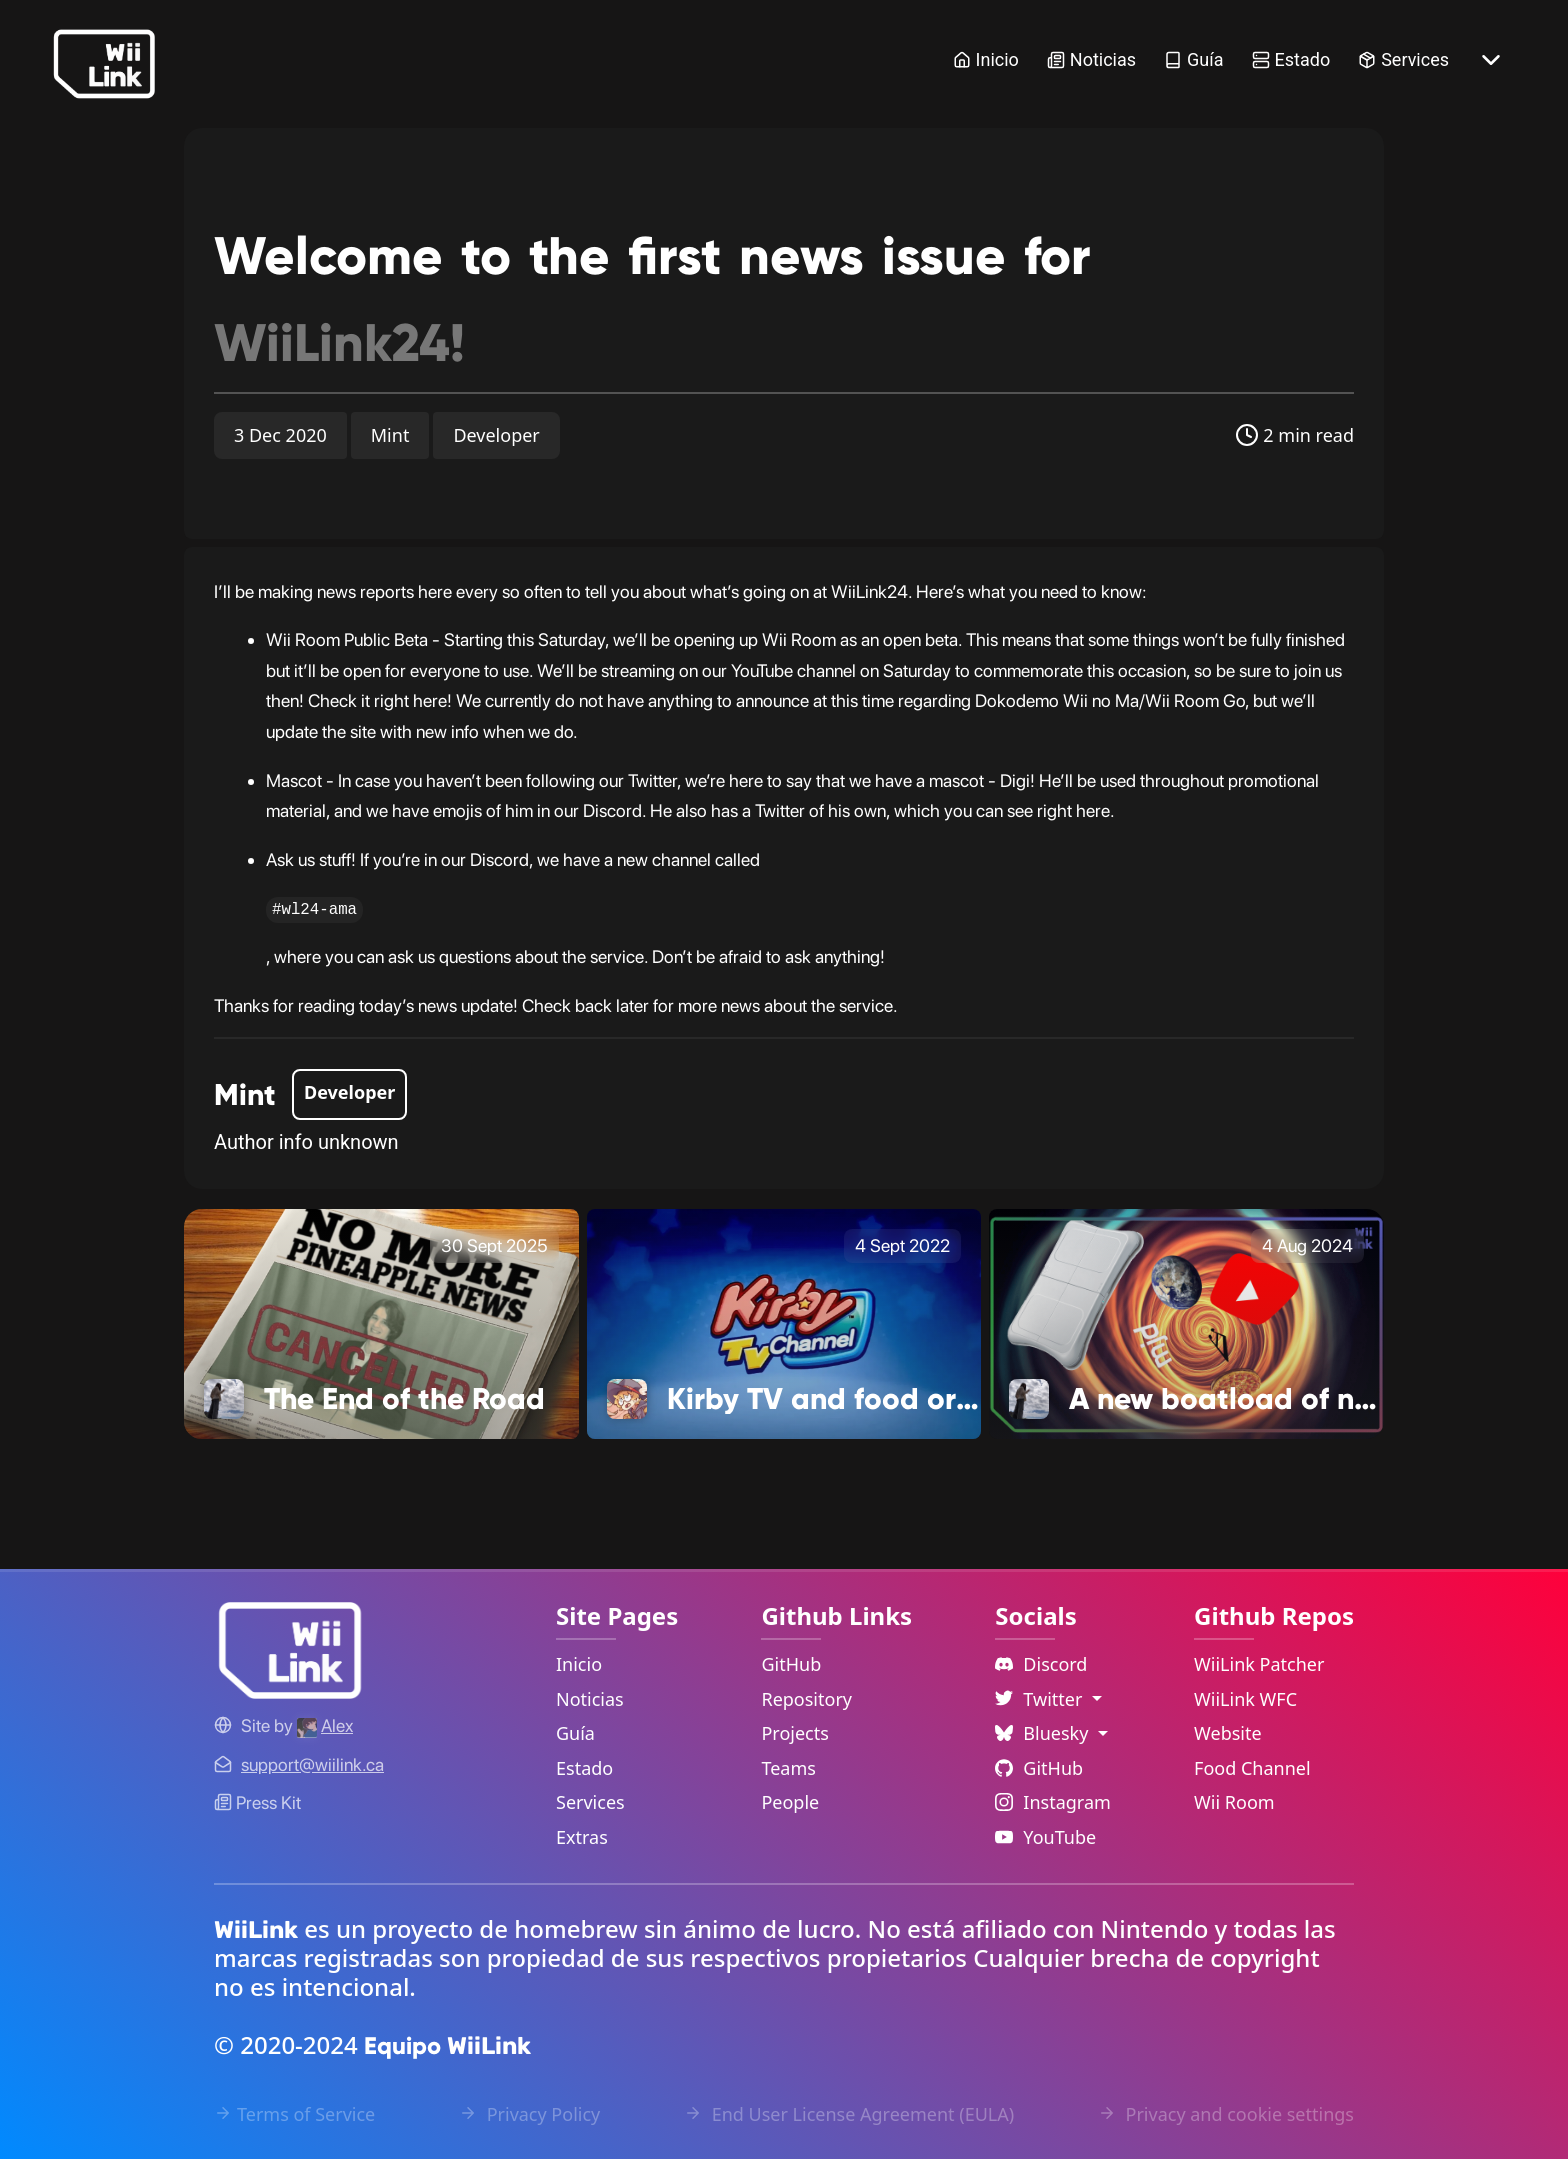 Image resolution: width=1568 pixels, height=2159 pixels. I want to click on Privacy Policy [Privacy Policy Link], so click(529, 2114).